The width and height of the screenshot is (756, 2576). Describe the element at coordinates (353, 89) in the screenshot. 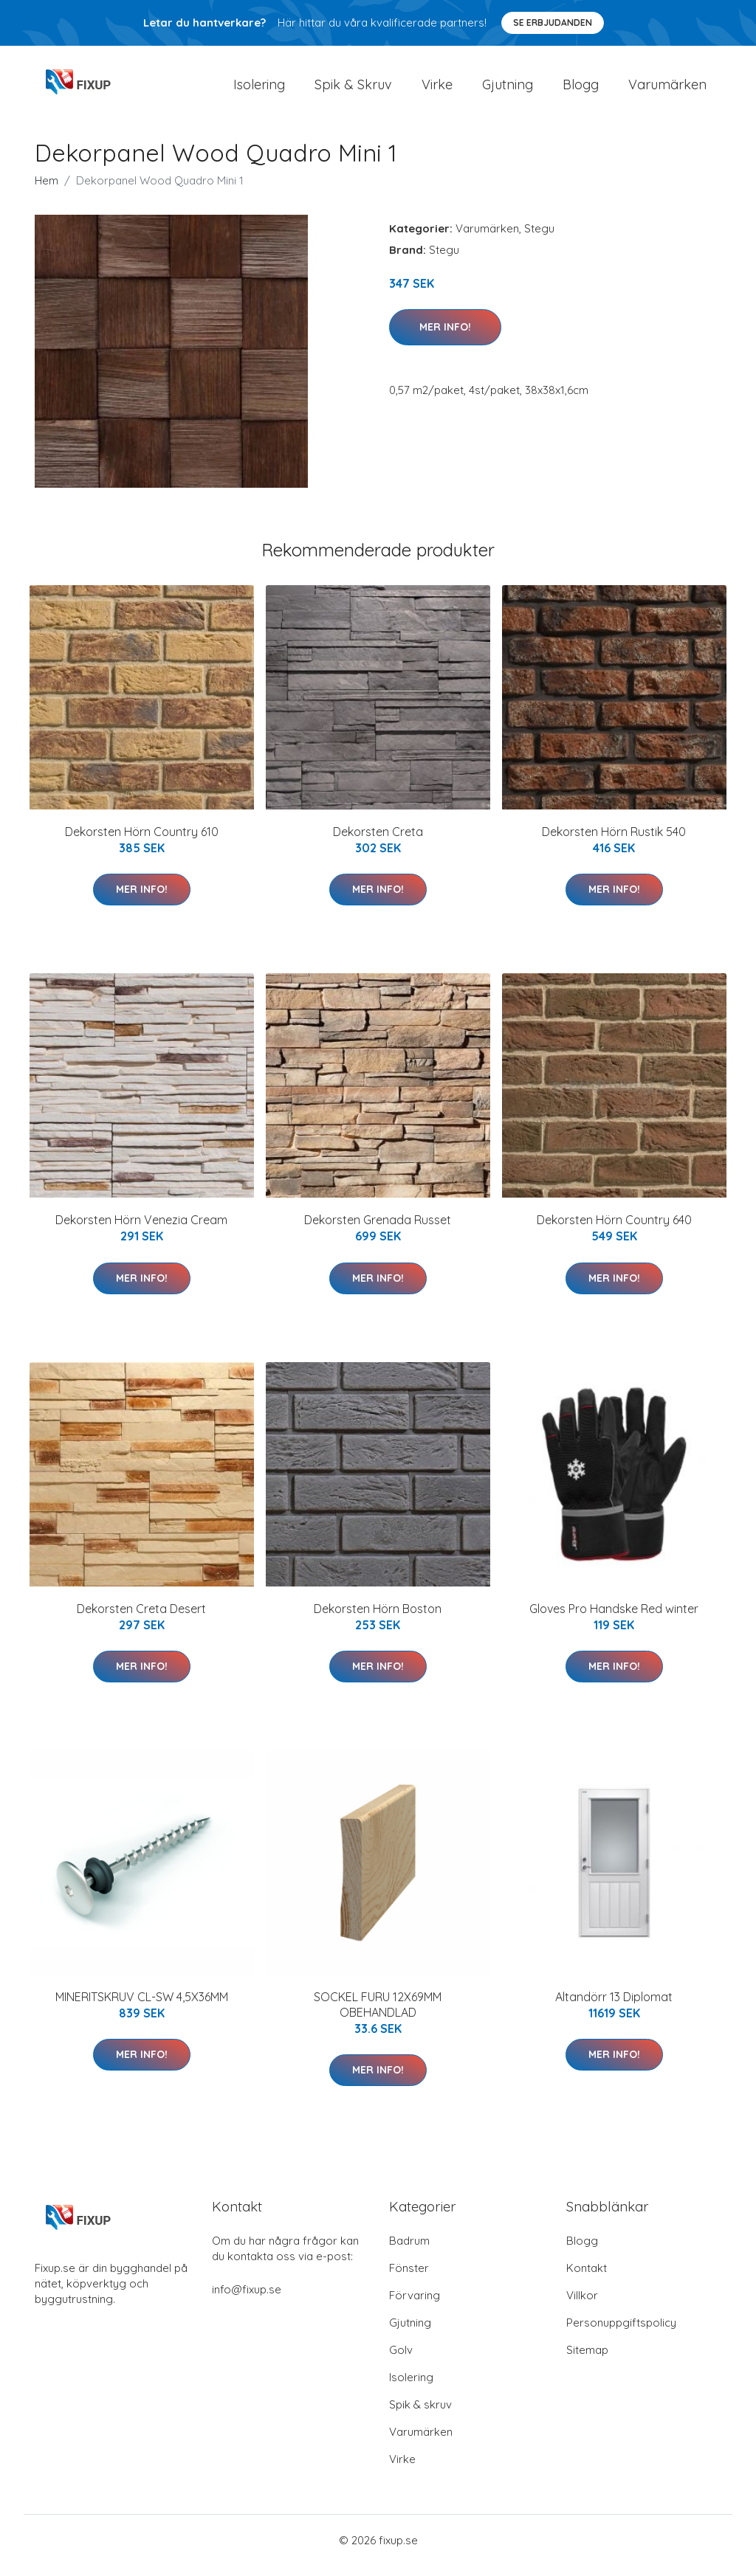

I see `Spik & Skruv` at that location.